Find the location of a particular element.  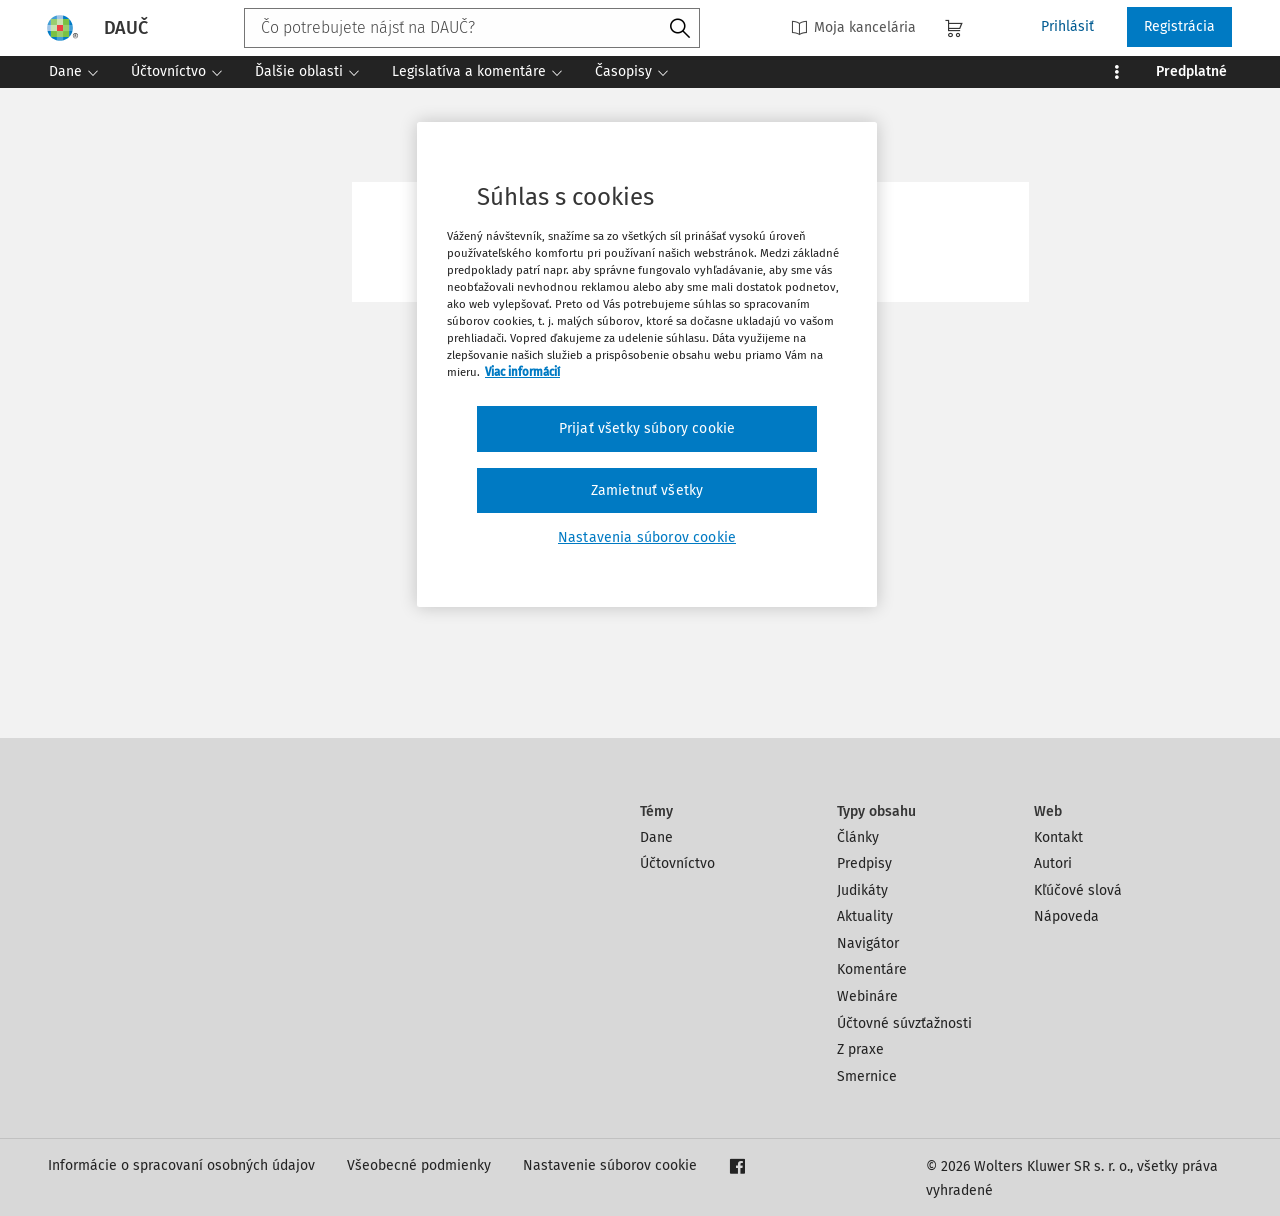

Viac informácií [Ďalšie informácie o ochrane osobných údajov, otvorí sa v novom okne] is located at coordinates (522, 372).